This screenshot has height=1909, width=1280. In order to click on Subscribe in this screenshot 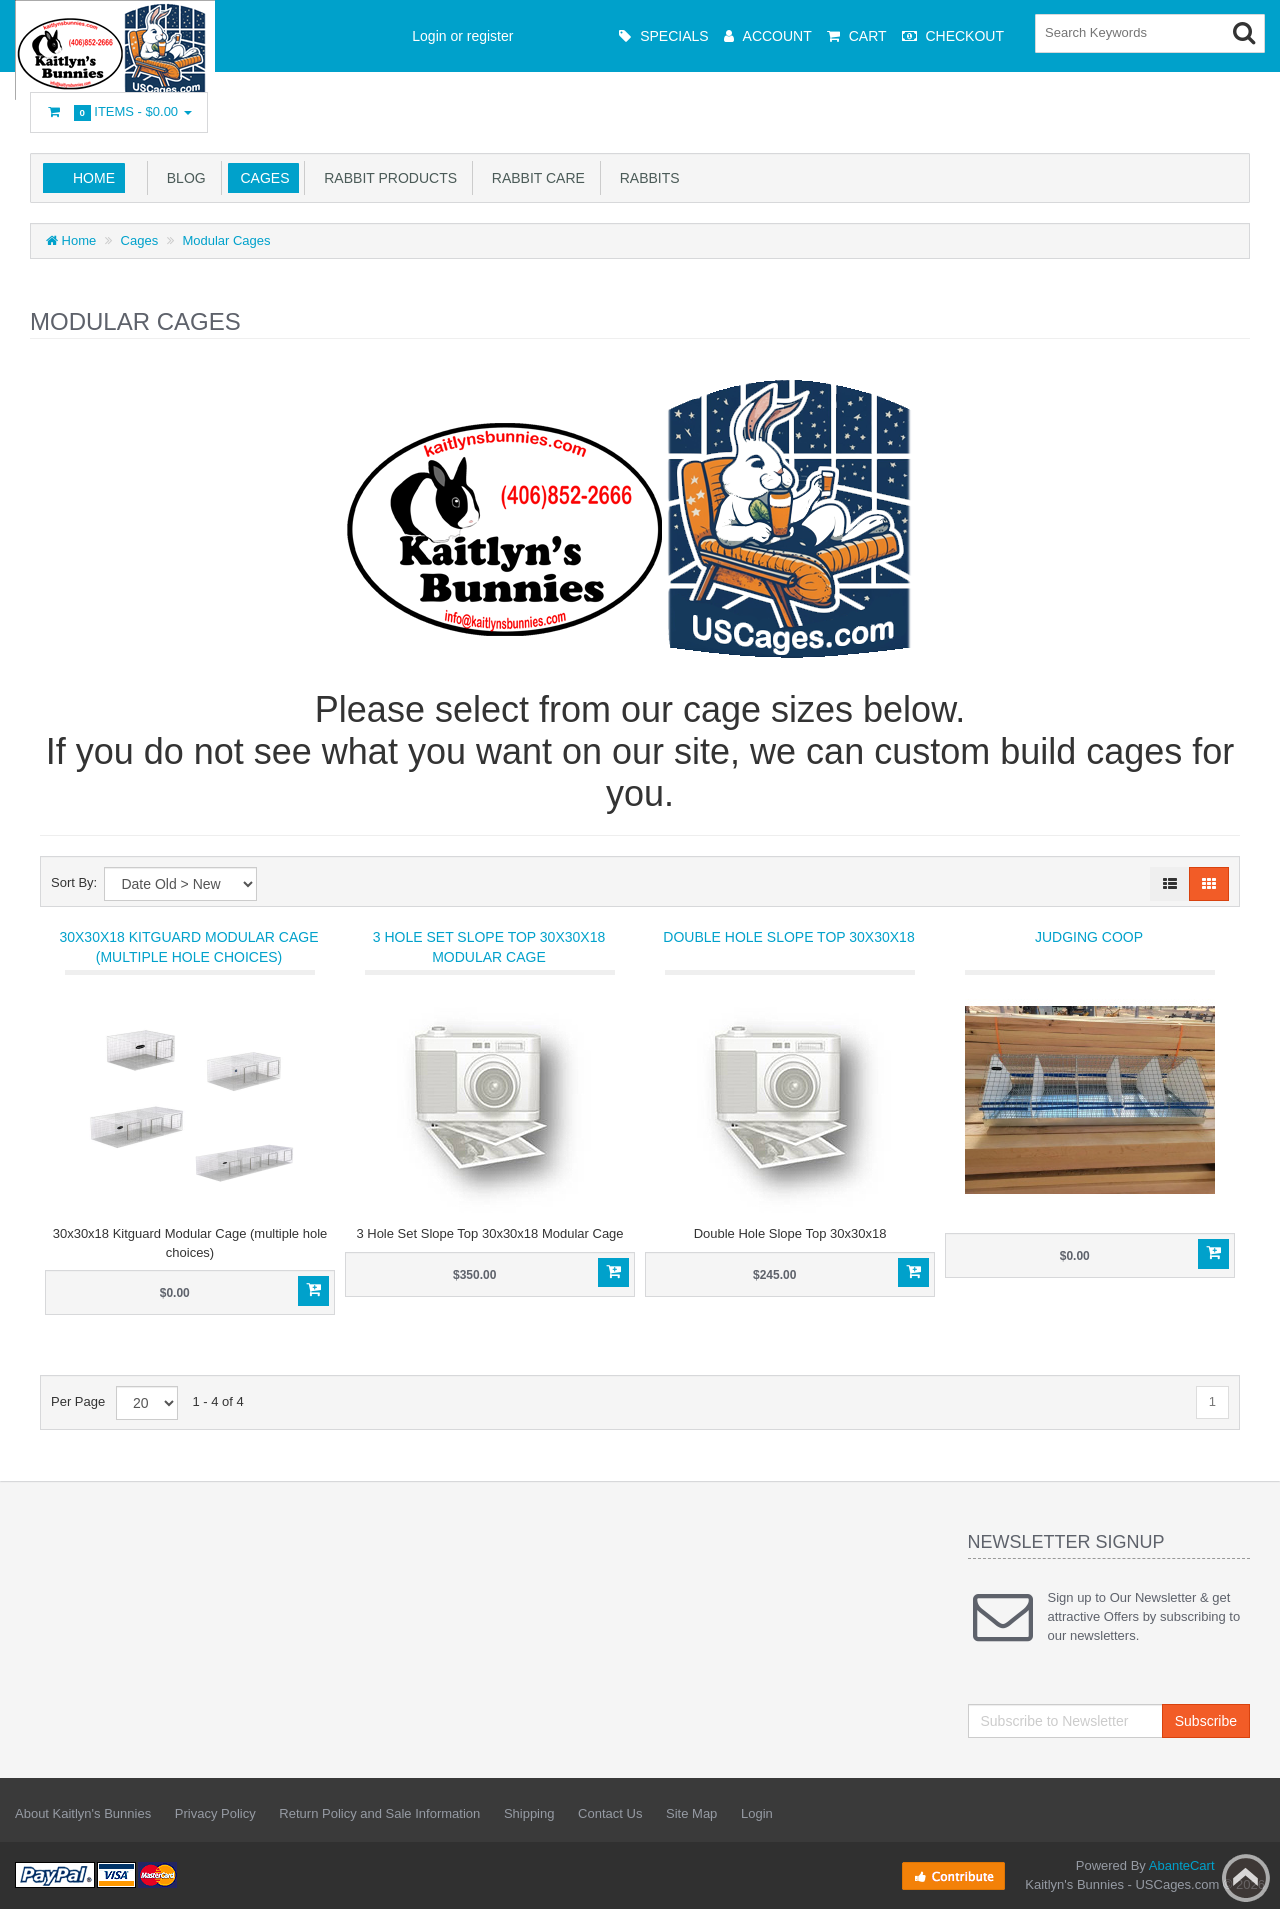, I will do `click(1206, 1721)`.